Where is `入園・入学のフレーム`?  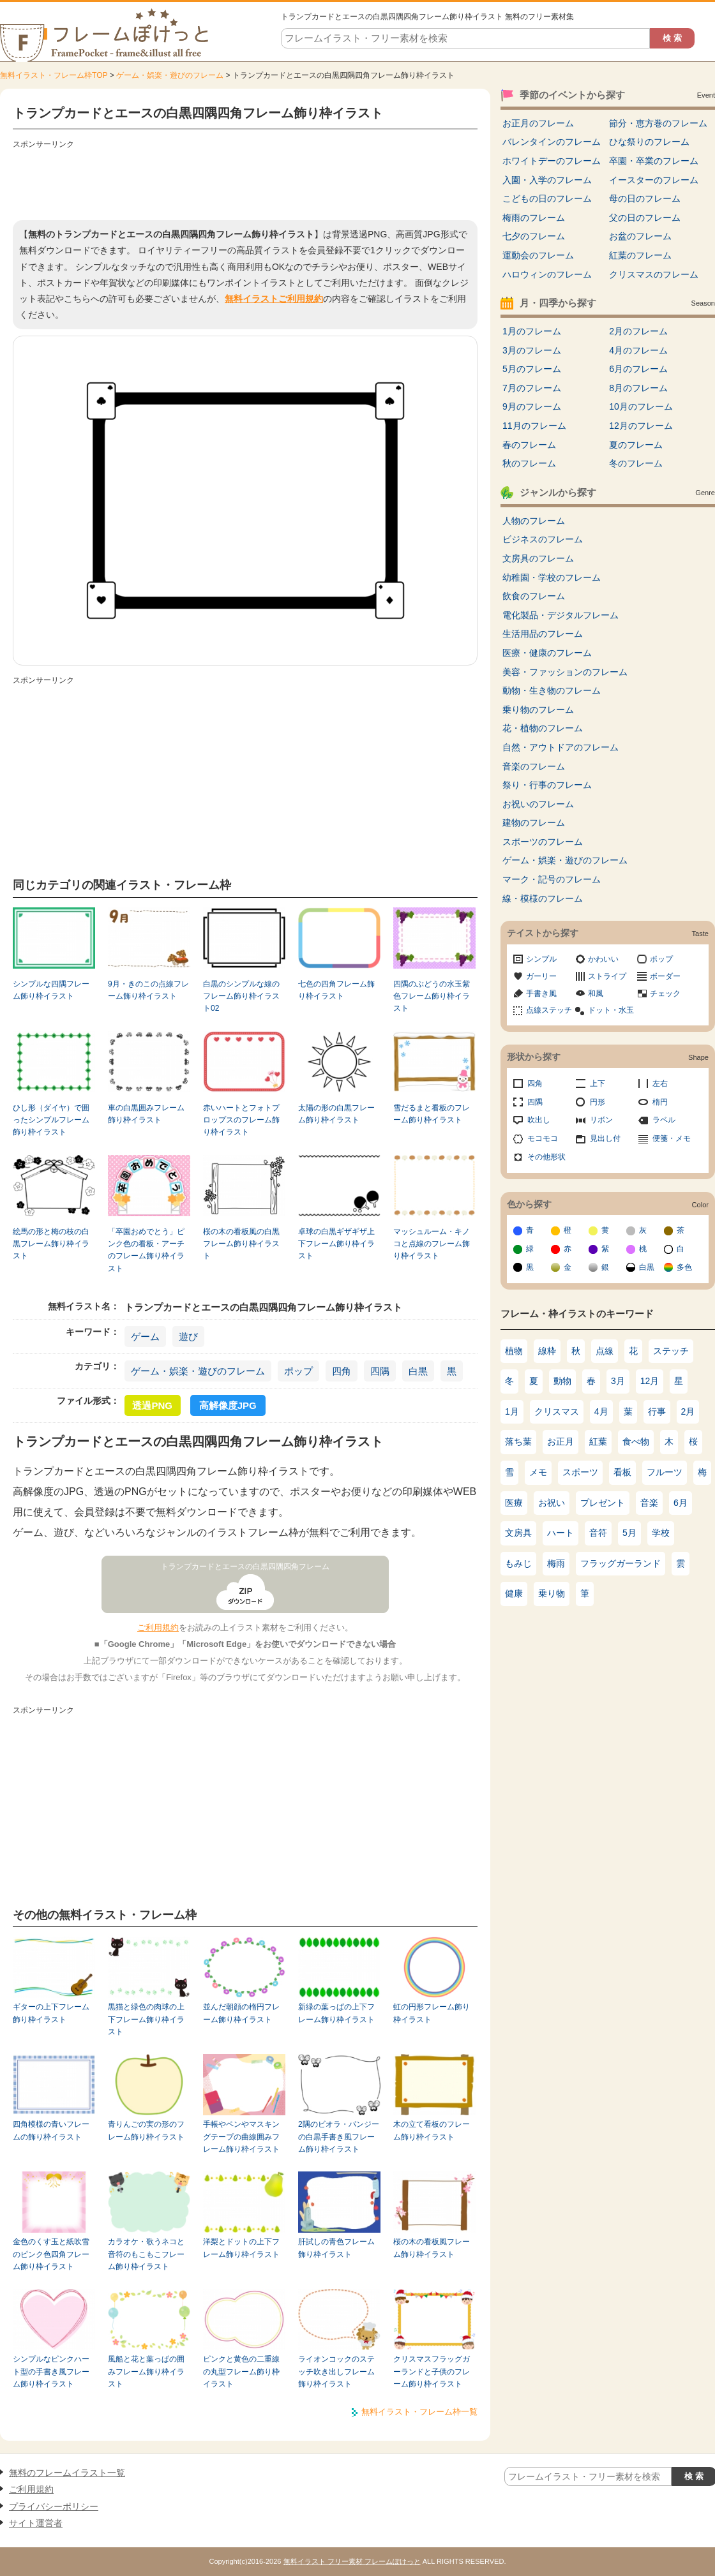
入園・入学のフレーム is located at coordinates (547, 180).